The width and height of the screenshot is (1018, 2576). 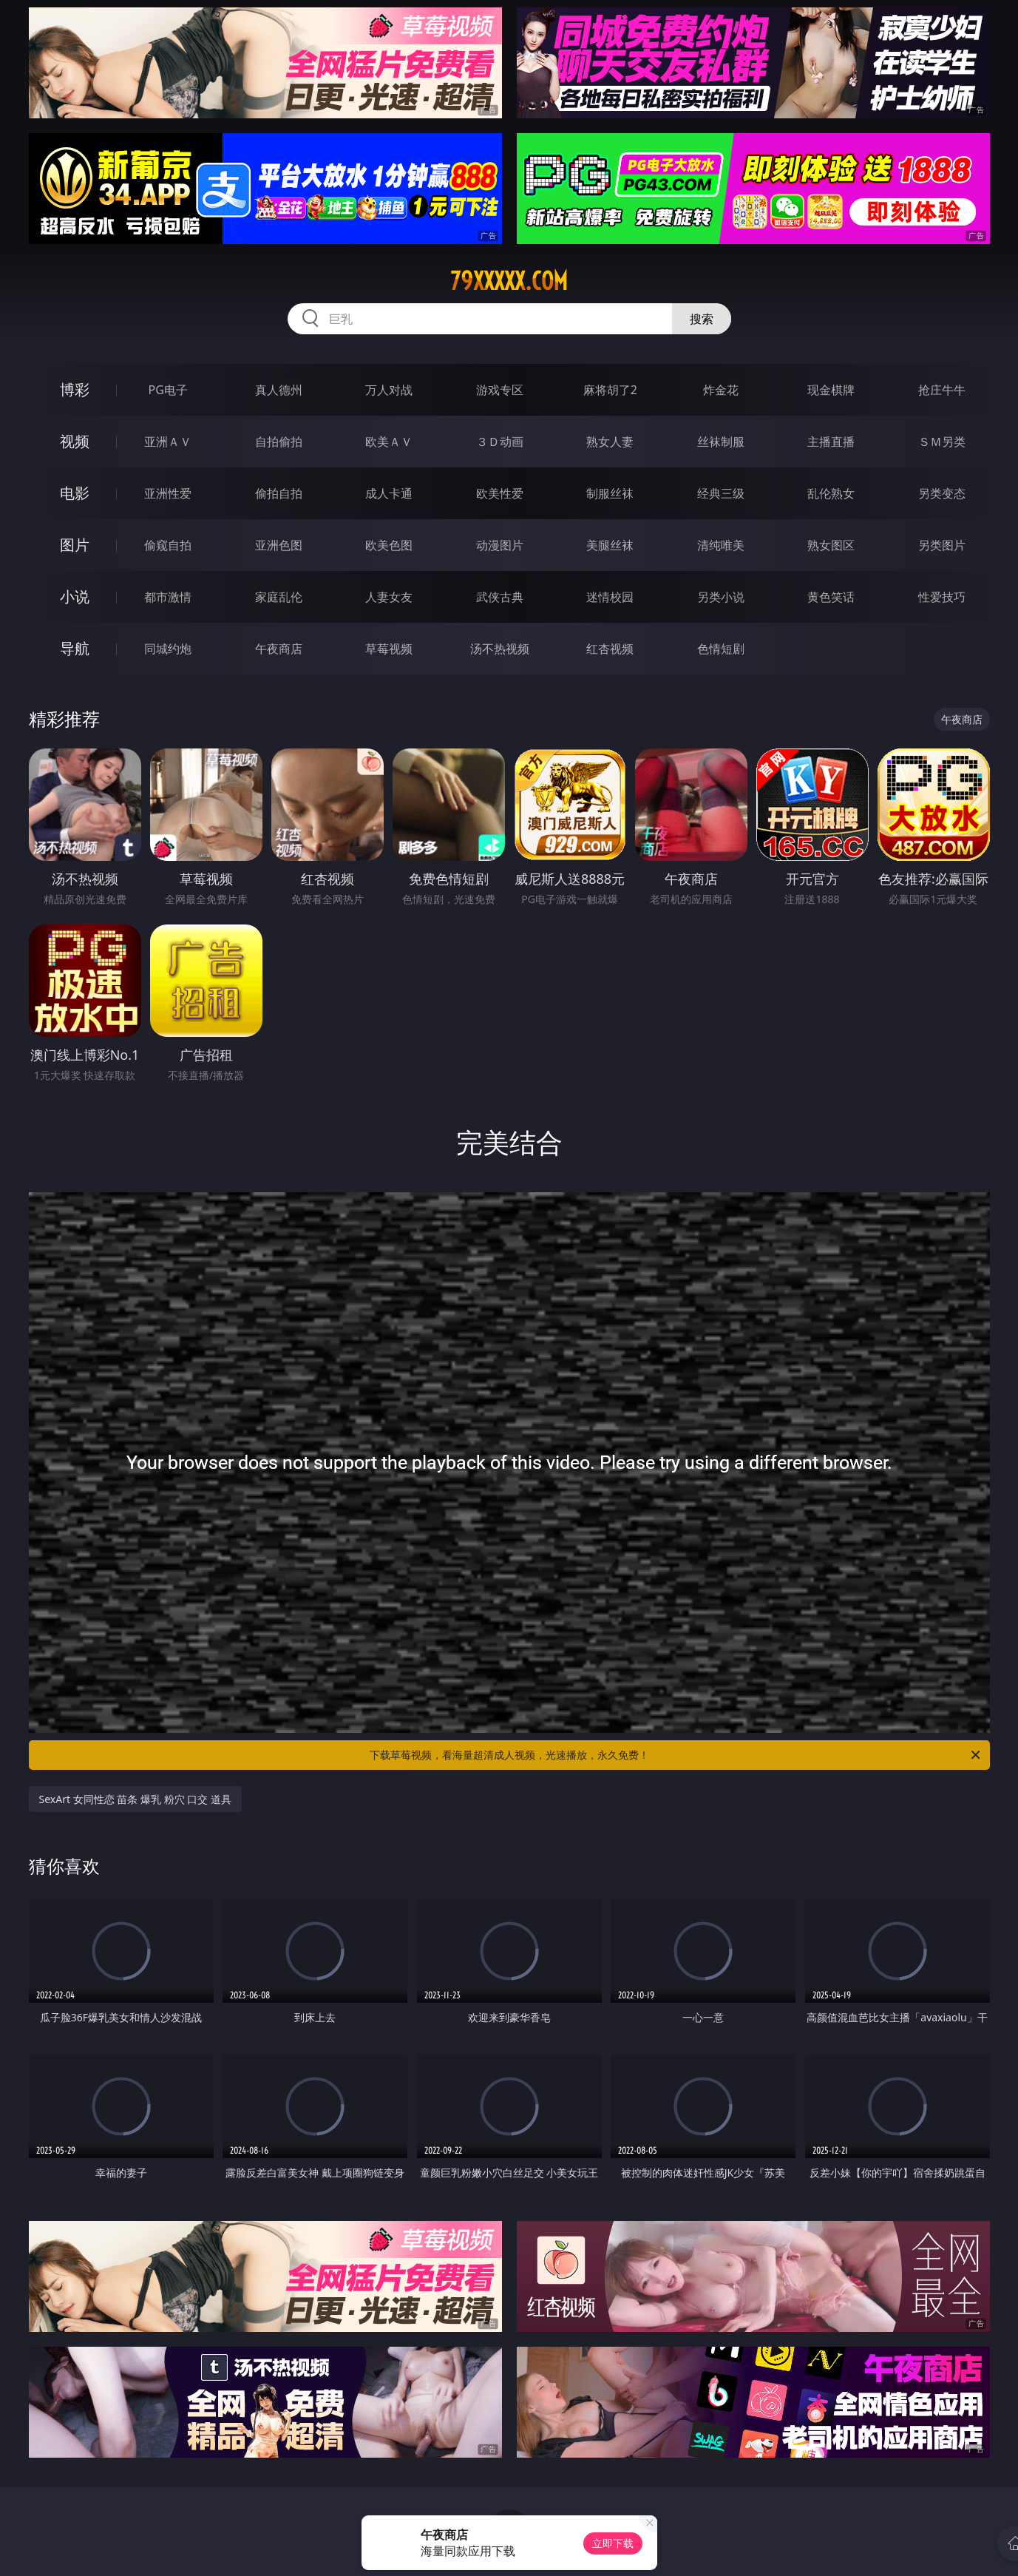 I want to click on 亚洲ＡＶ, so click(x=167, y=441).